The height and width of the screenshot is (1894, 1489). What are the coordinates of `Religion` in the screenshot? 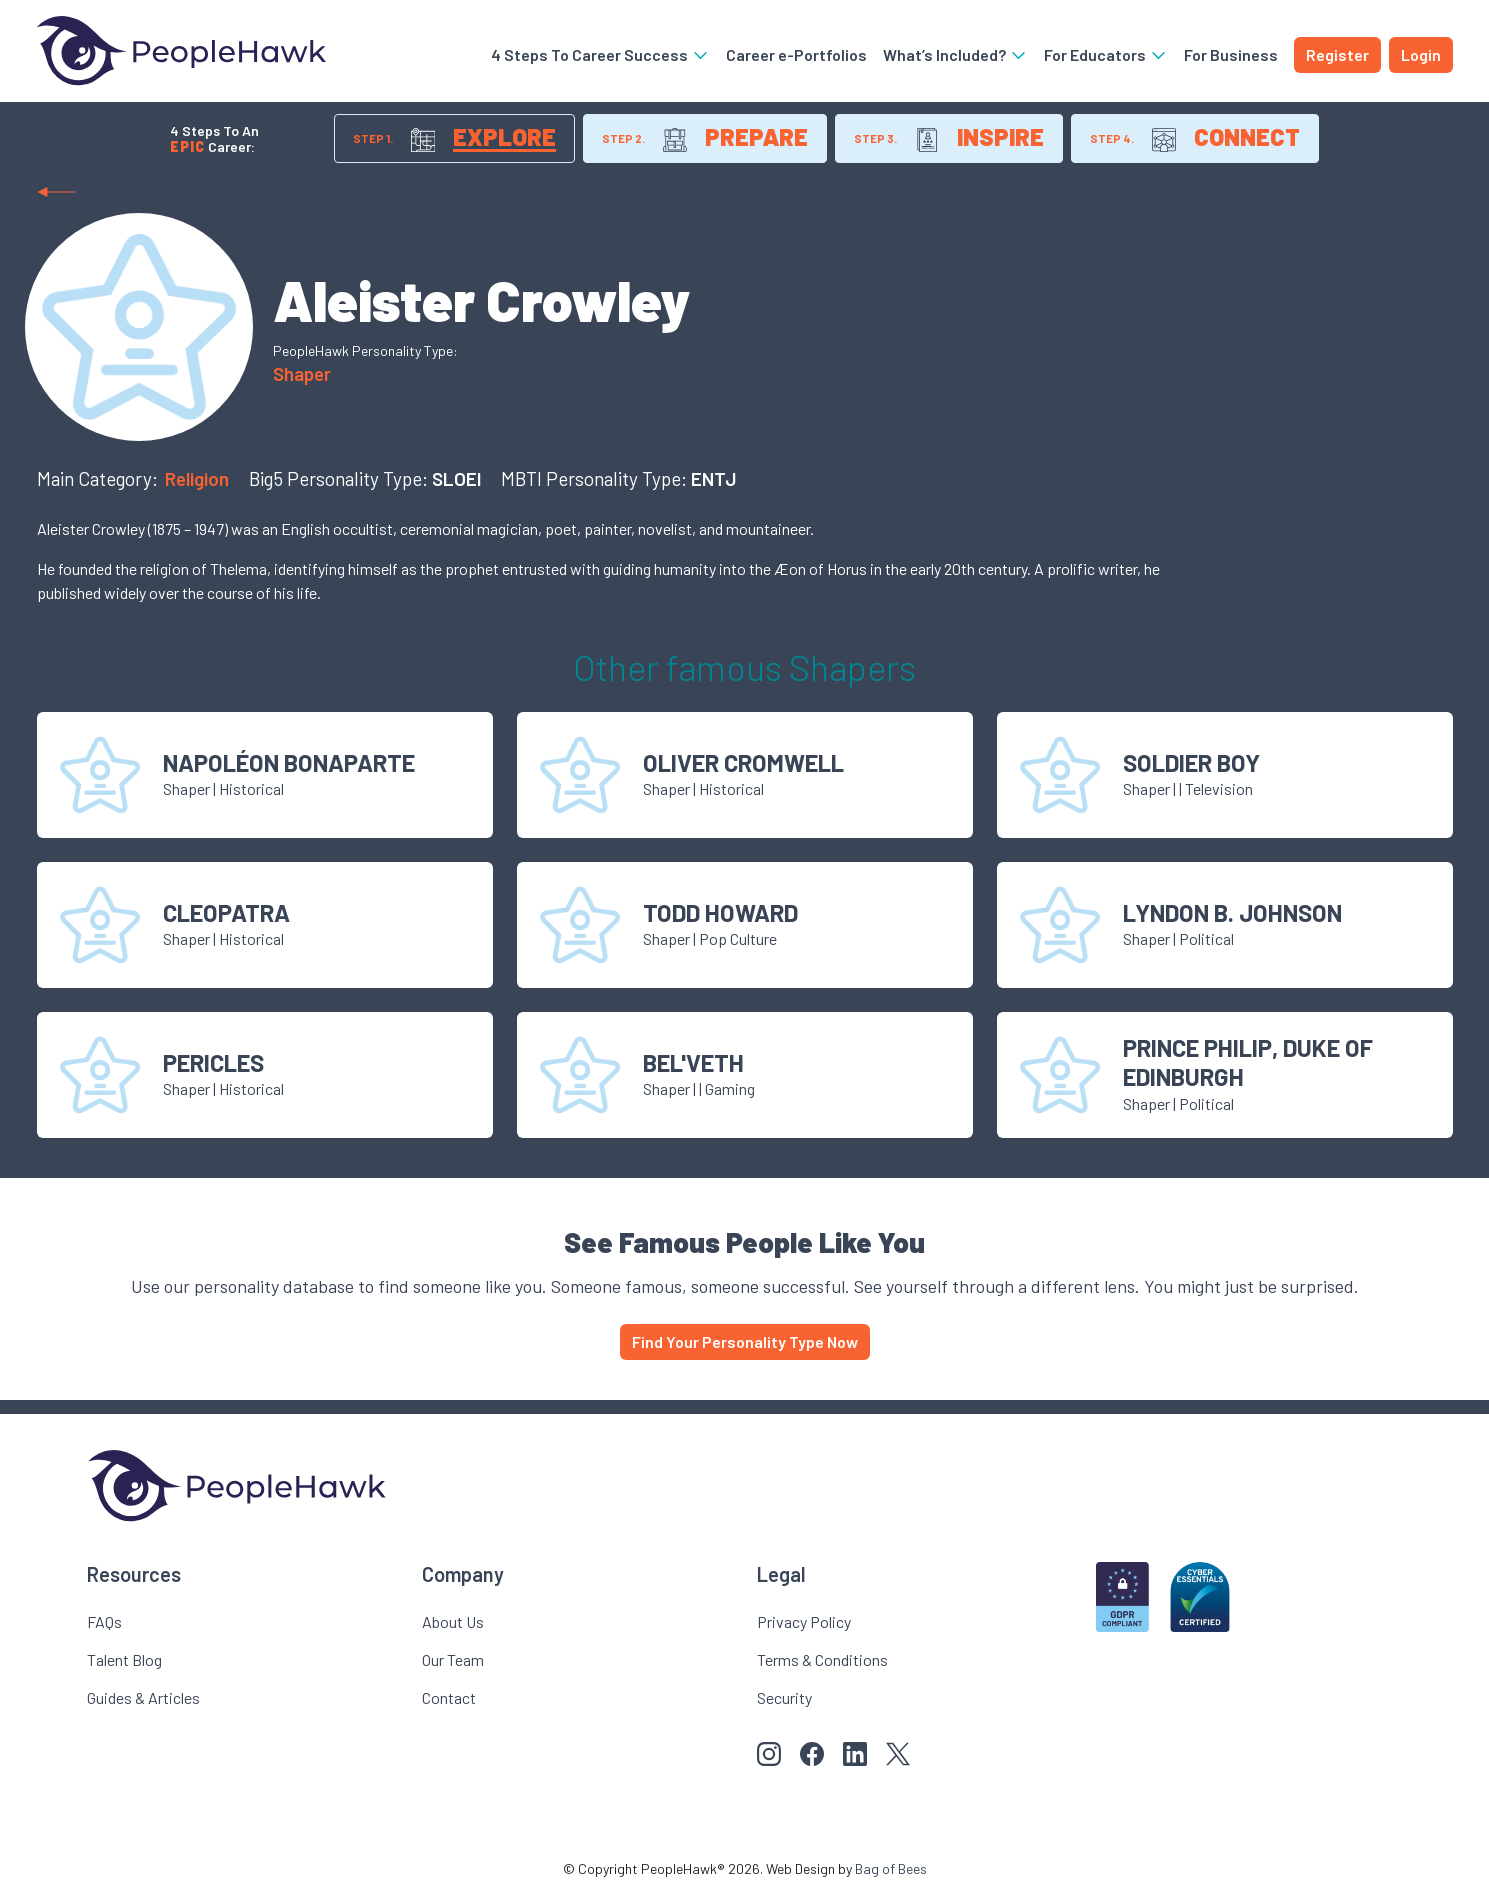 It's located at (199, 478).